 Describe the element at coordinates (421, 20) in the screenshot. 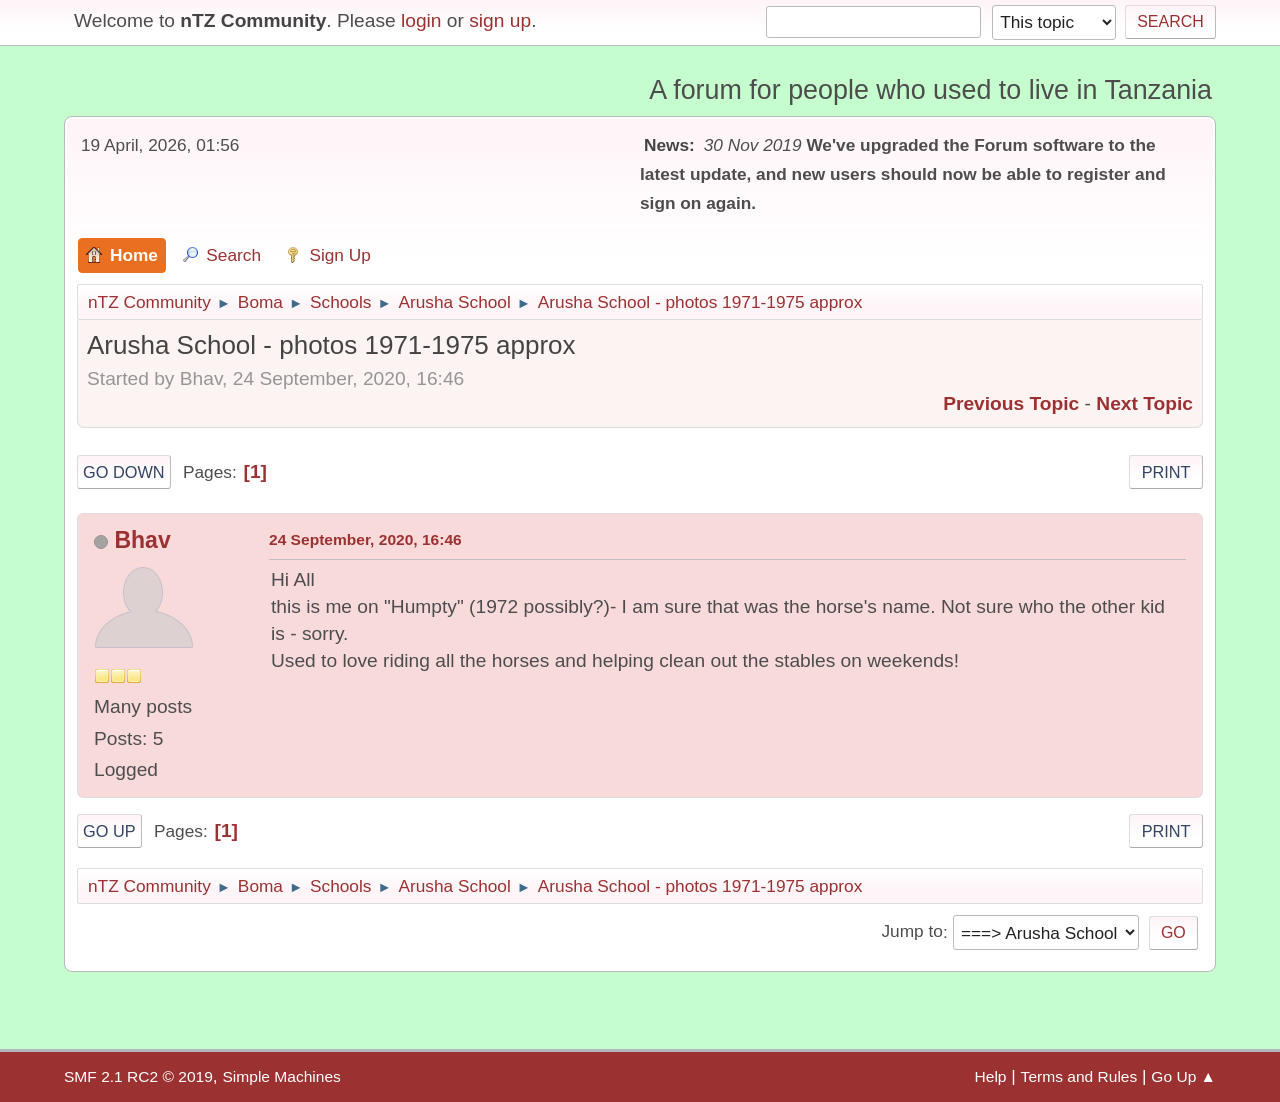

I see `login` at that location.